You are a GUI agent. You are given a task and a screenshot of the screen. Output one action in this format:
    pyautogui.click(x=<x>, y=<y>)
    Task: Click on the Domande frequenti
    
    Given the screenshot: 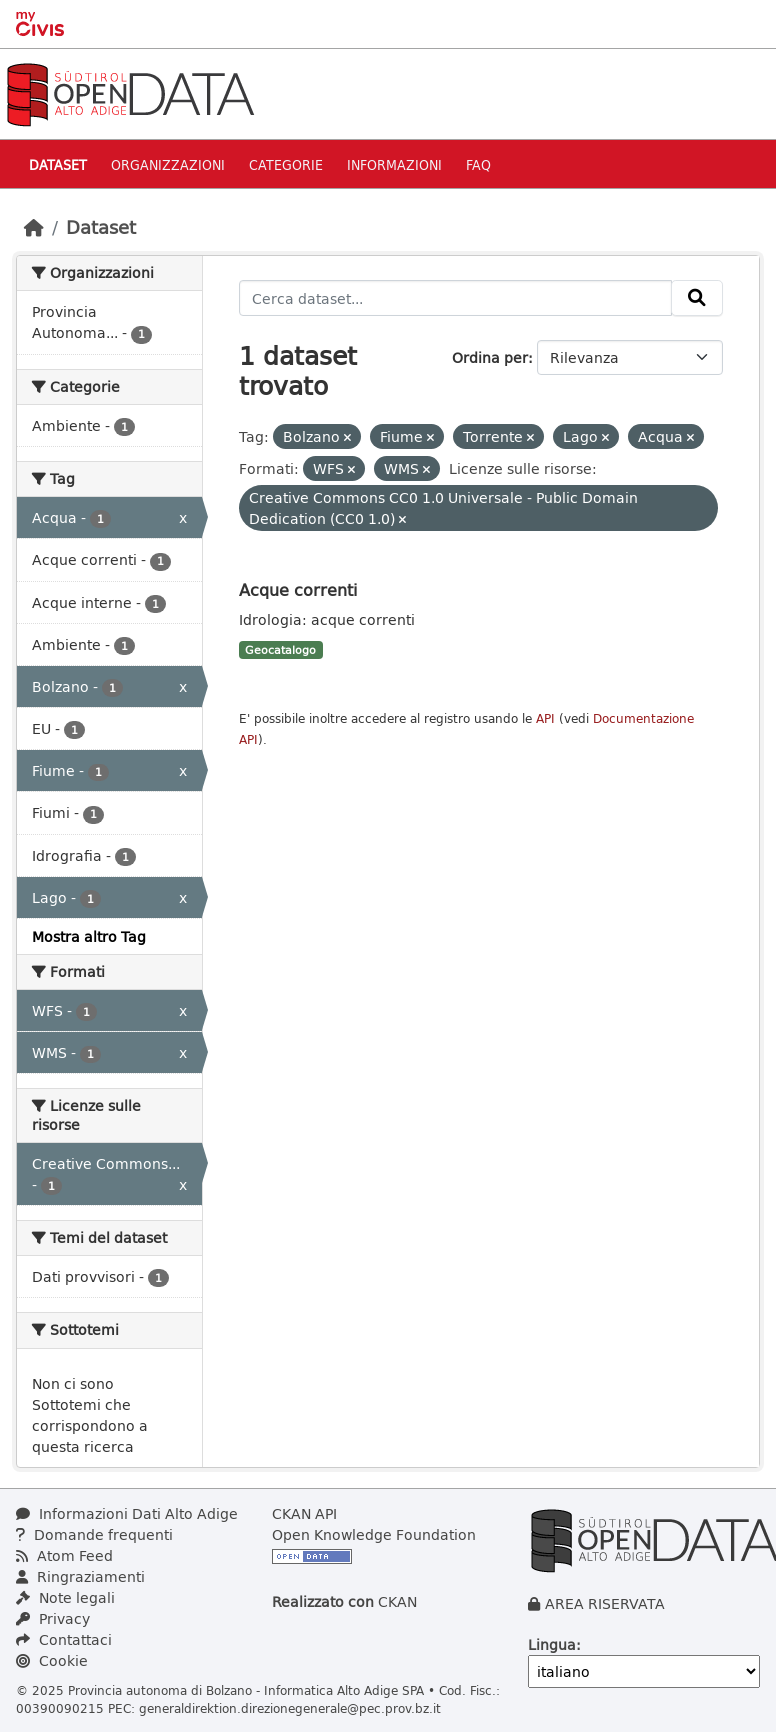 What is the action you would take?
    pyautogui.click(x=94, y=1534)
    